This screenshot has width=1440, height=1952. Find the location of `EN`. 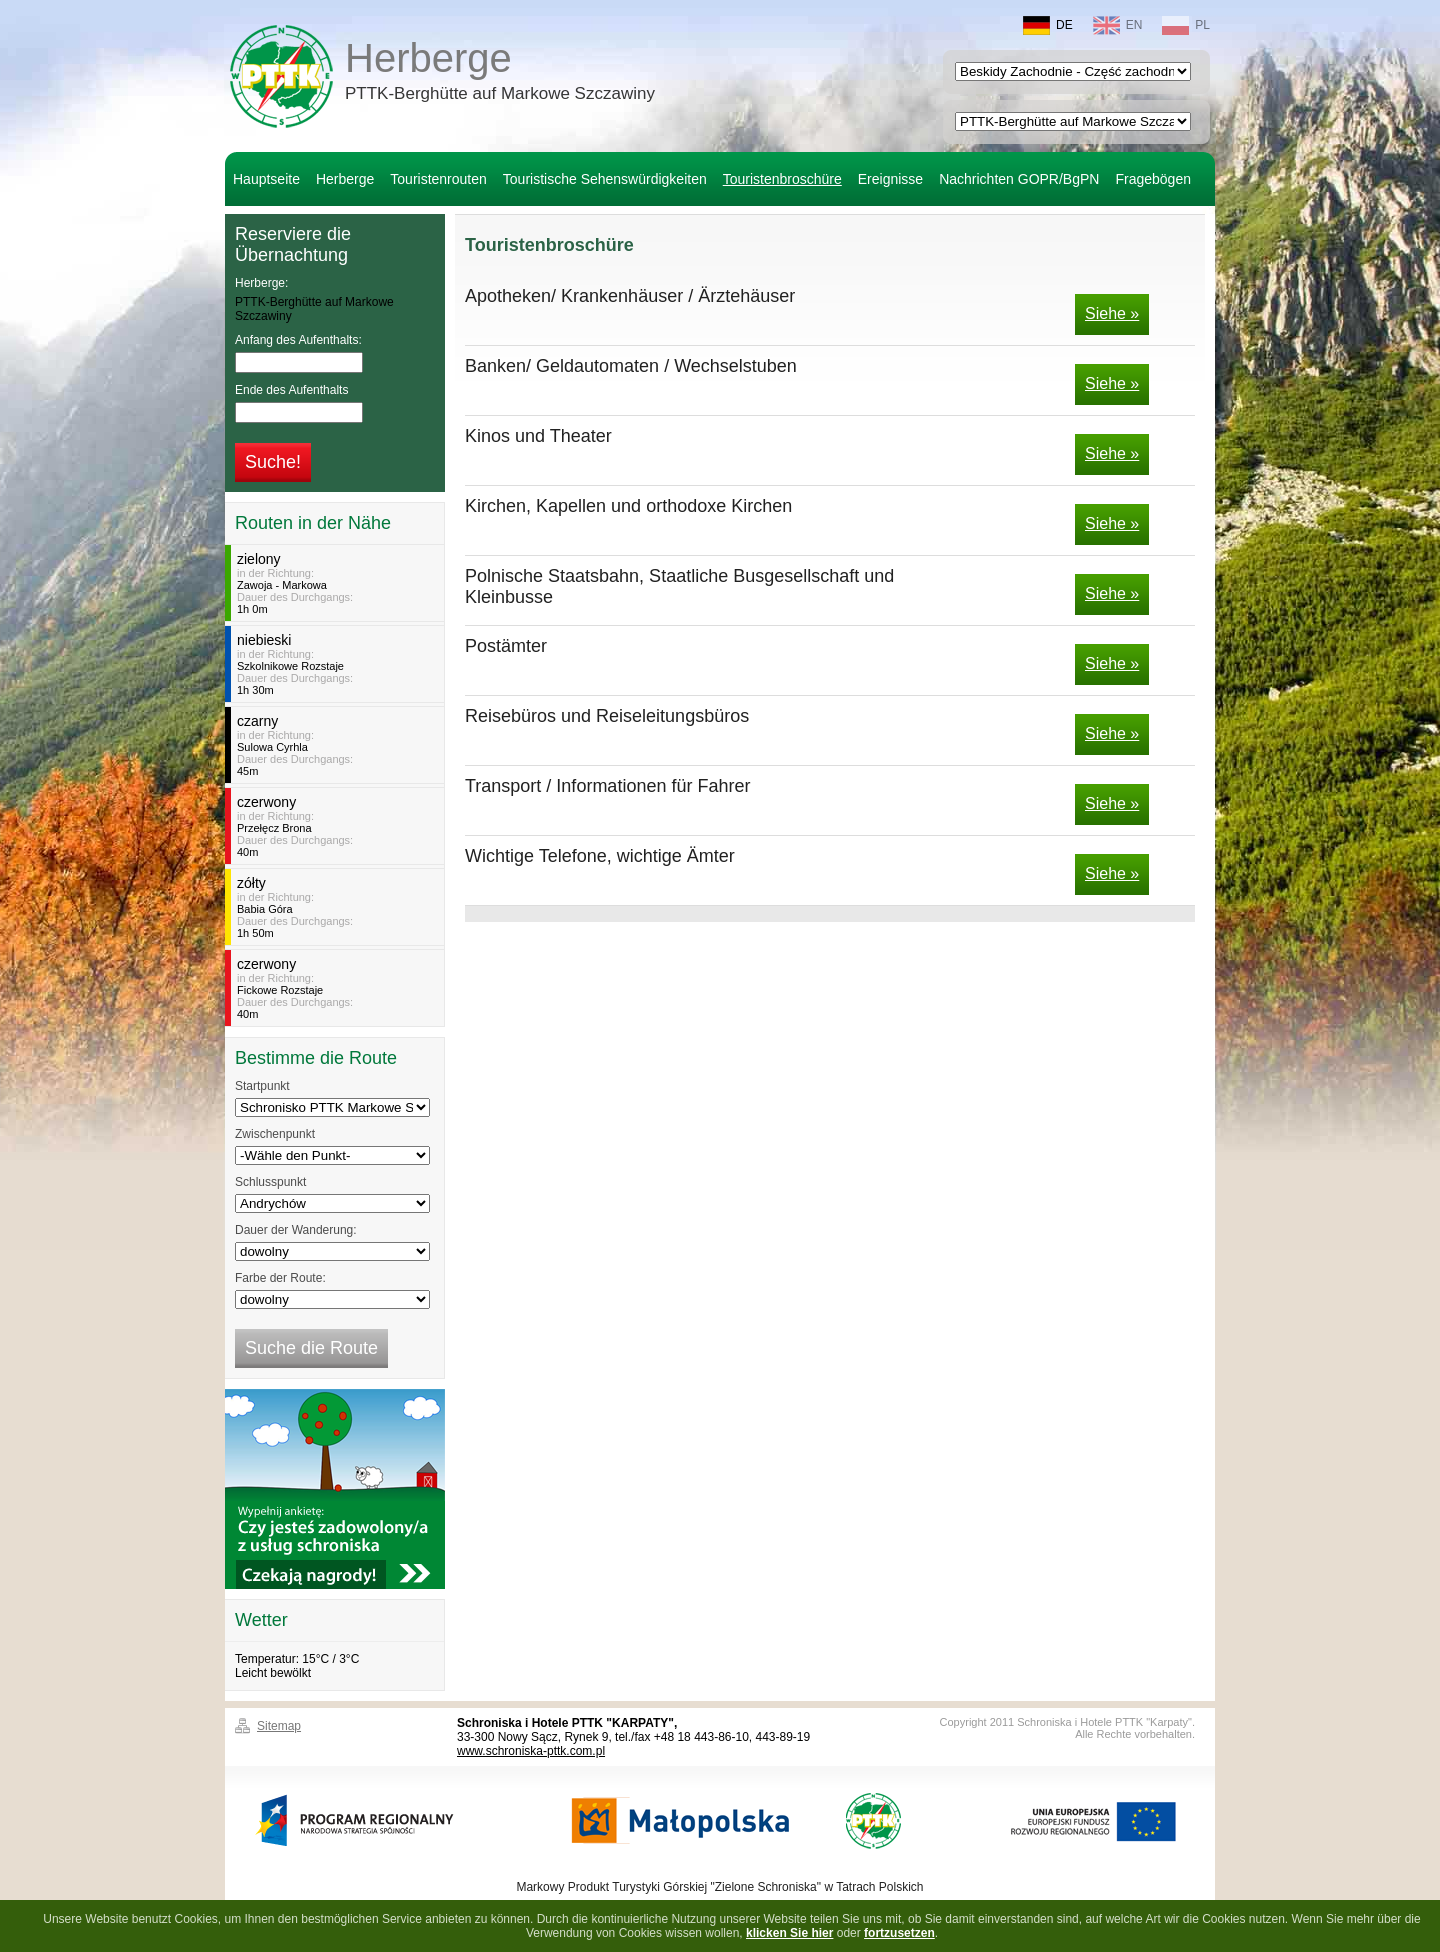

EN is located at coordinates (1118, 25).